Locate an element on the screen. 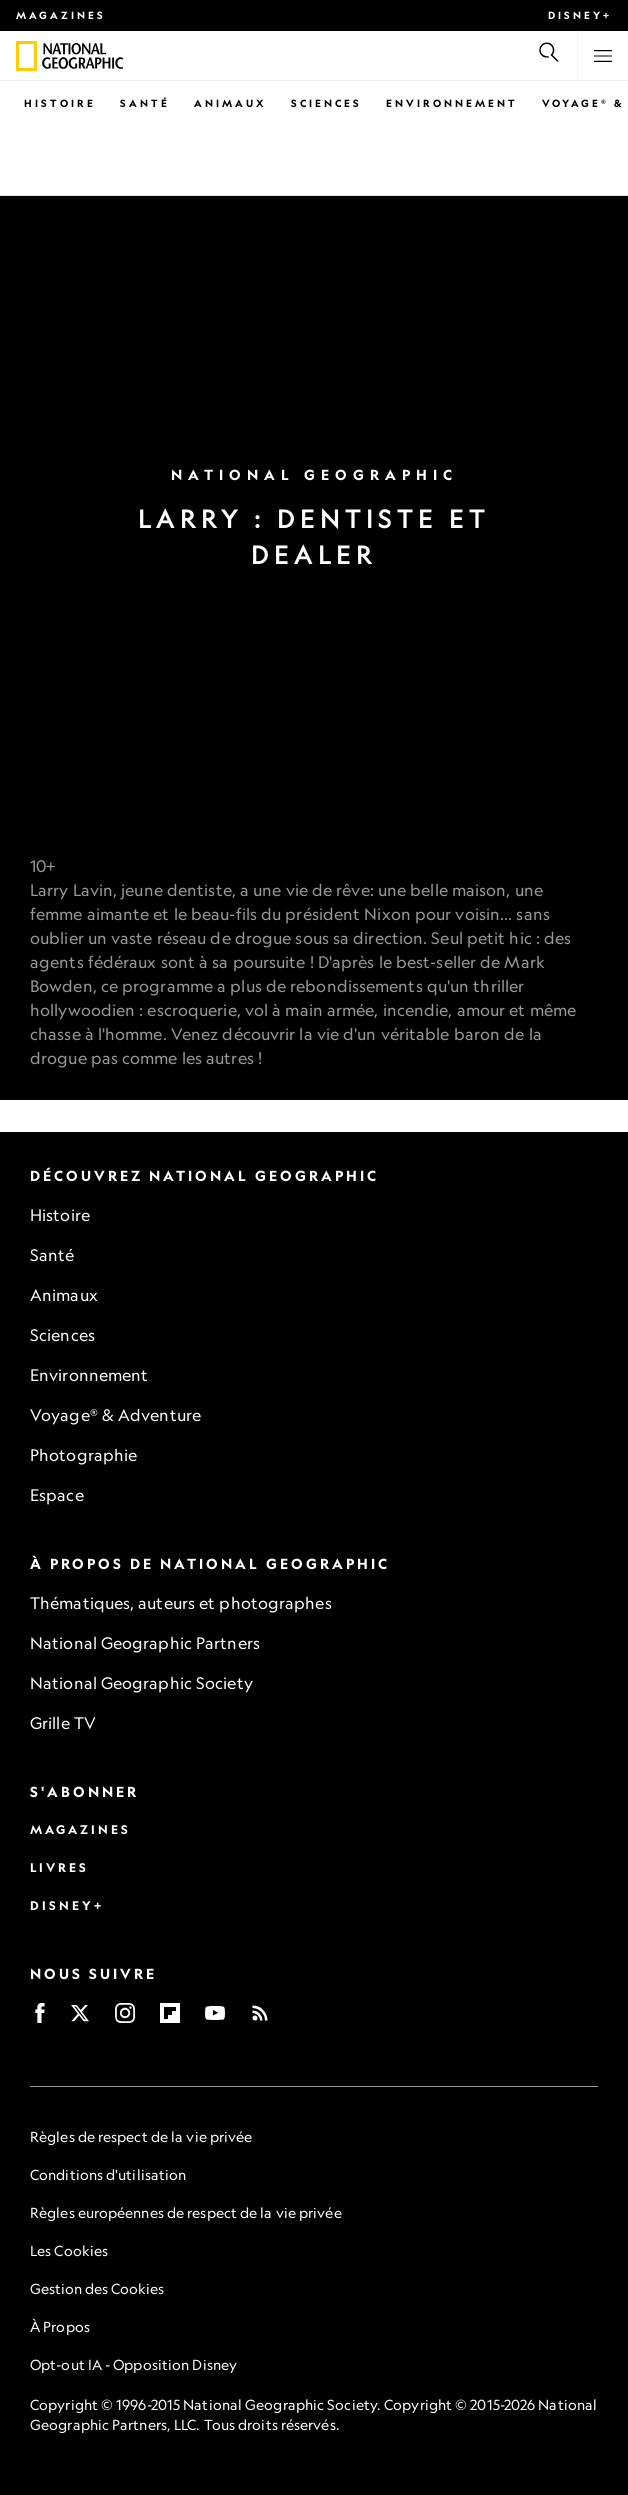 Image resolution: width=628 pixels, height=2495 pixels. Magazines is located at coordinates (61, 15).